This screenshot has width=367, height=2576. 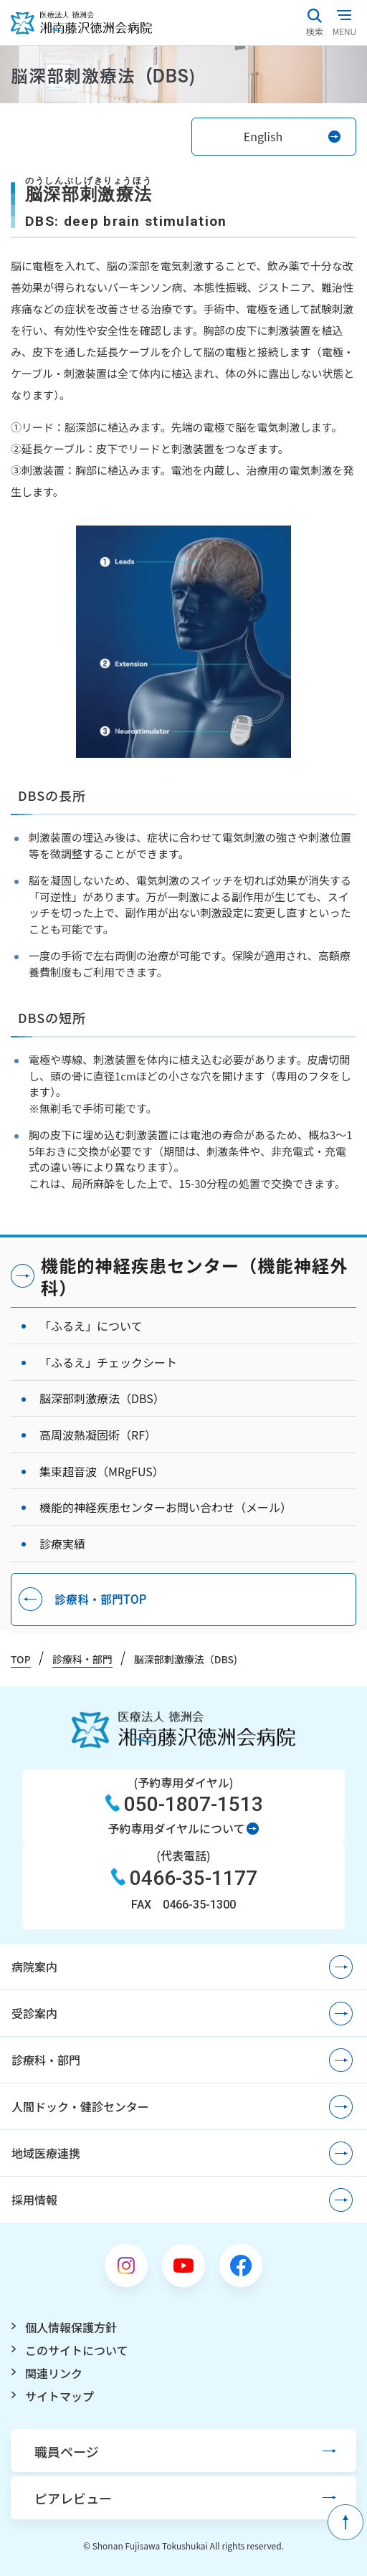 I want to click on 地域医療連携, so click(x=45, y=2153).